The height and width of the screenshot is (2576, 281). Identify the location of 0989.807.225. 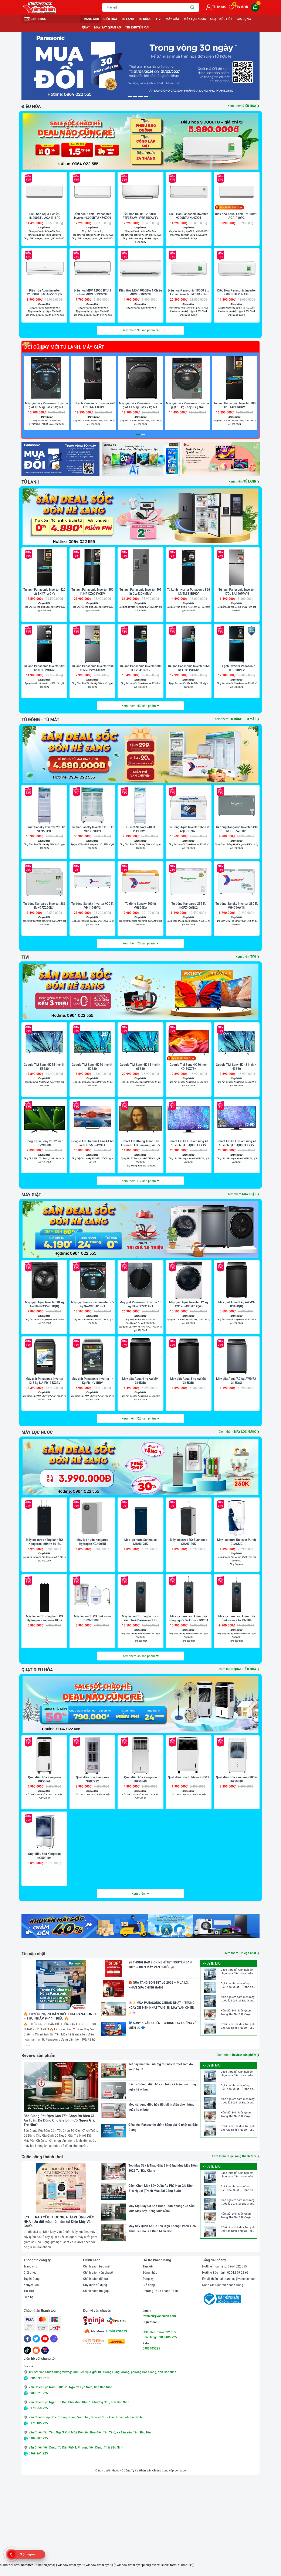
(36, 2446).